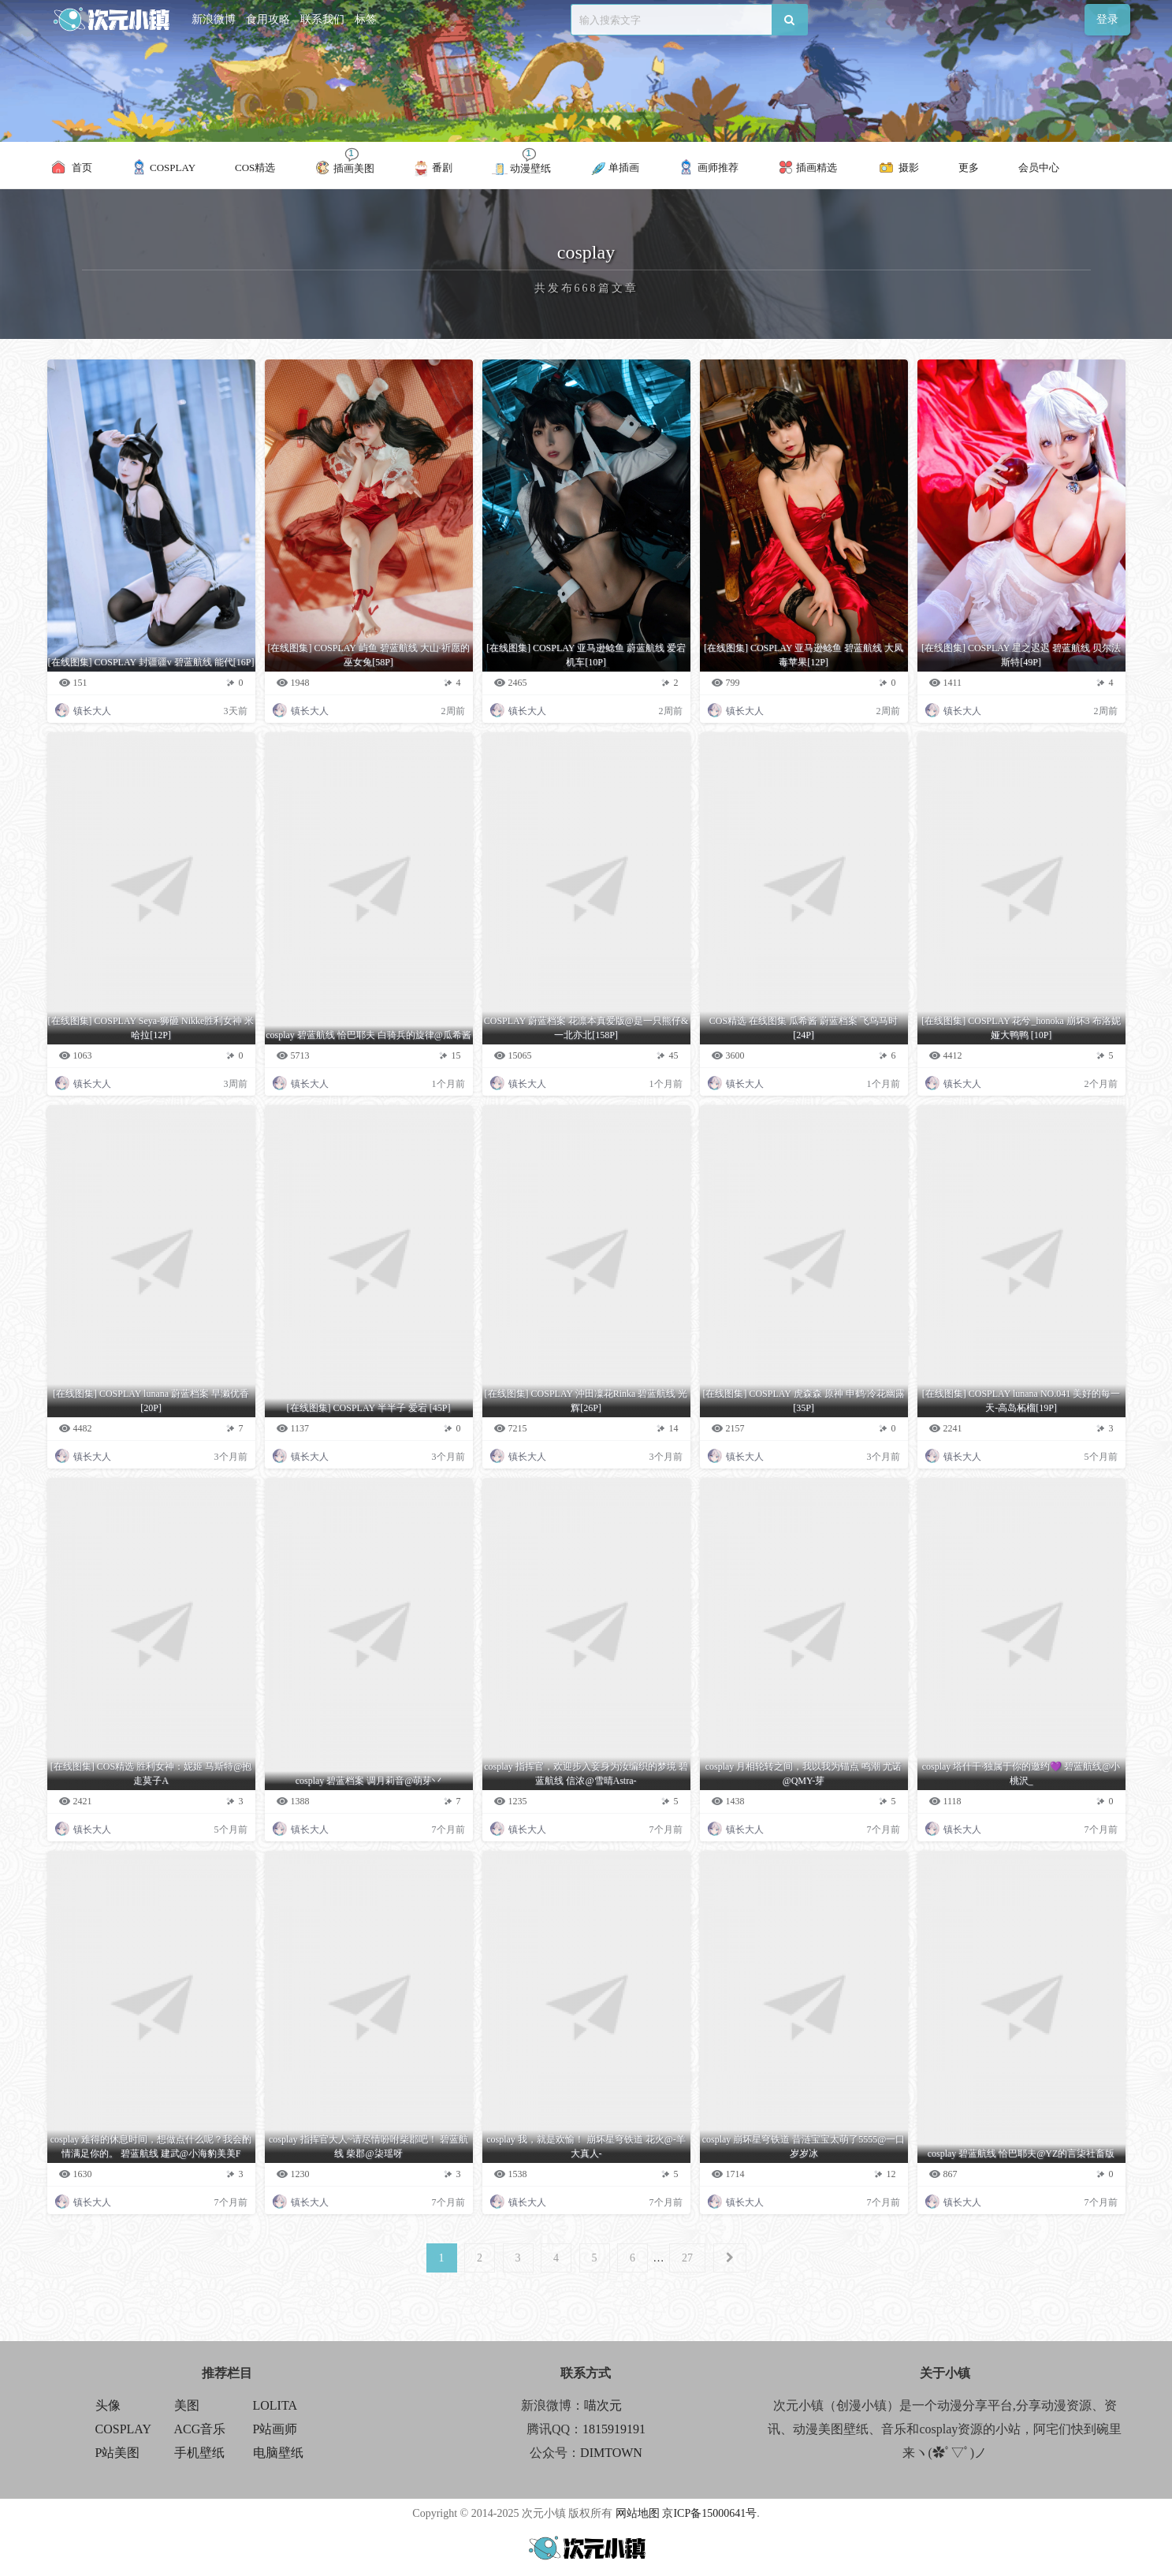 The height and width of the screenshot is (2576, 1172). What do you see at coordinates (108, 2405) in the screenshot?
I see `头像` at bounding box center [108, 2405].